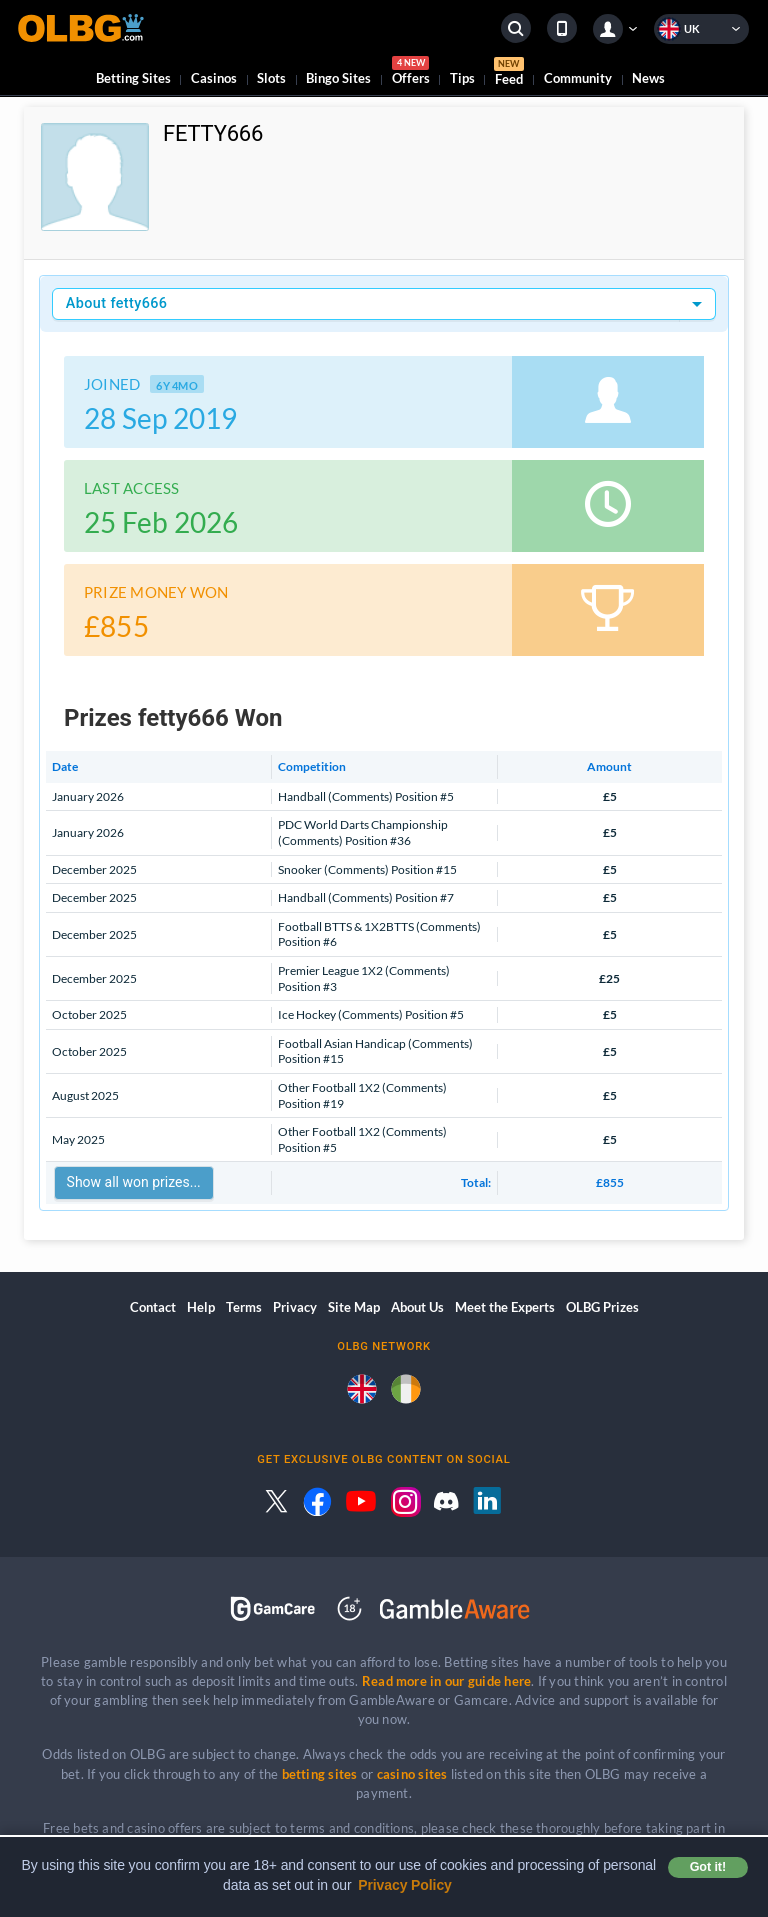 This screenshot has width=768, height=1917. I want to click on Show all won prizes..., so click(134, 1182).